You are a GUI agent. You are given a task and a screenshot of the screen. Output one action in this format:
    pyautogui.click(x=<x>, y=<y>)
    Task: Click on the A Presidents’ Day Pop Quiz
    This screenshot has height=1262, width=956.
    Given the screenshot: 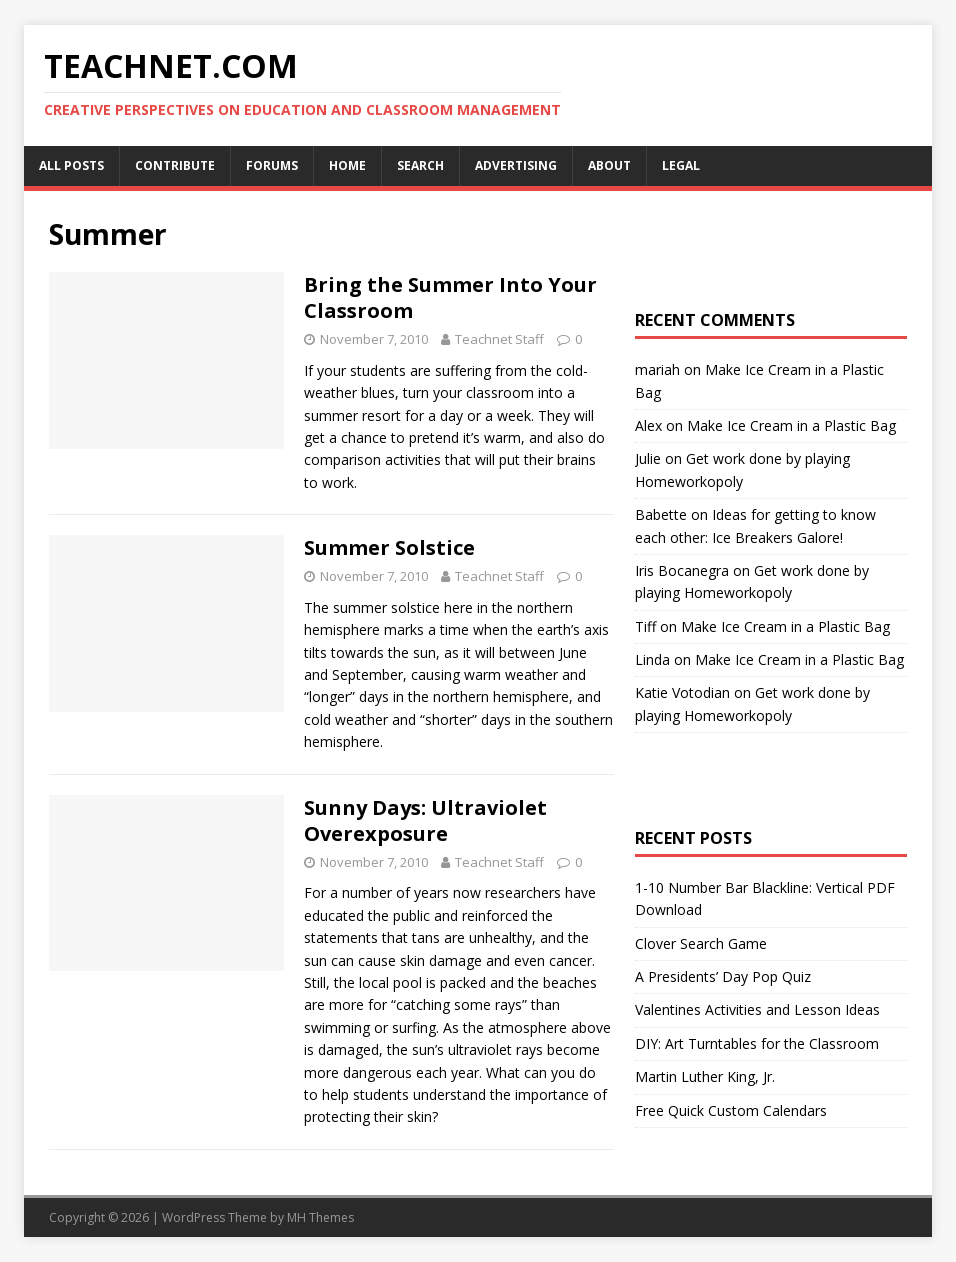 What is the action you would take?
    pyautogui.click(x=723, y=976)
    